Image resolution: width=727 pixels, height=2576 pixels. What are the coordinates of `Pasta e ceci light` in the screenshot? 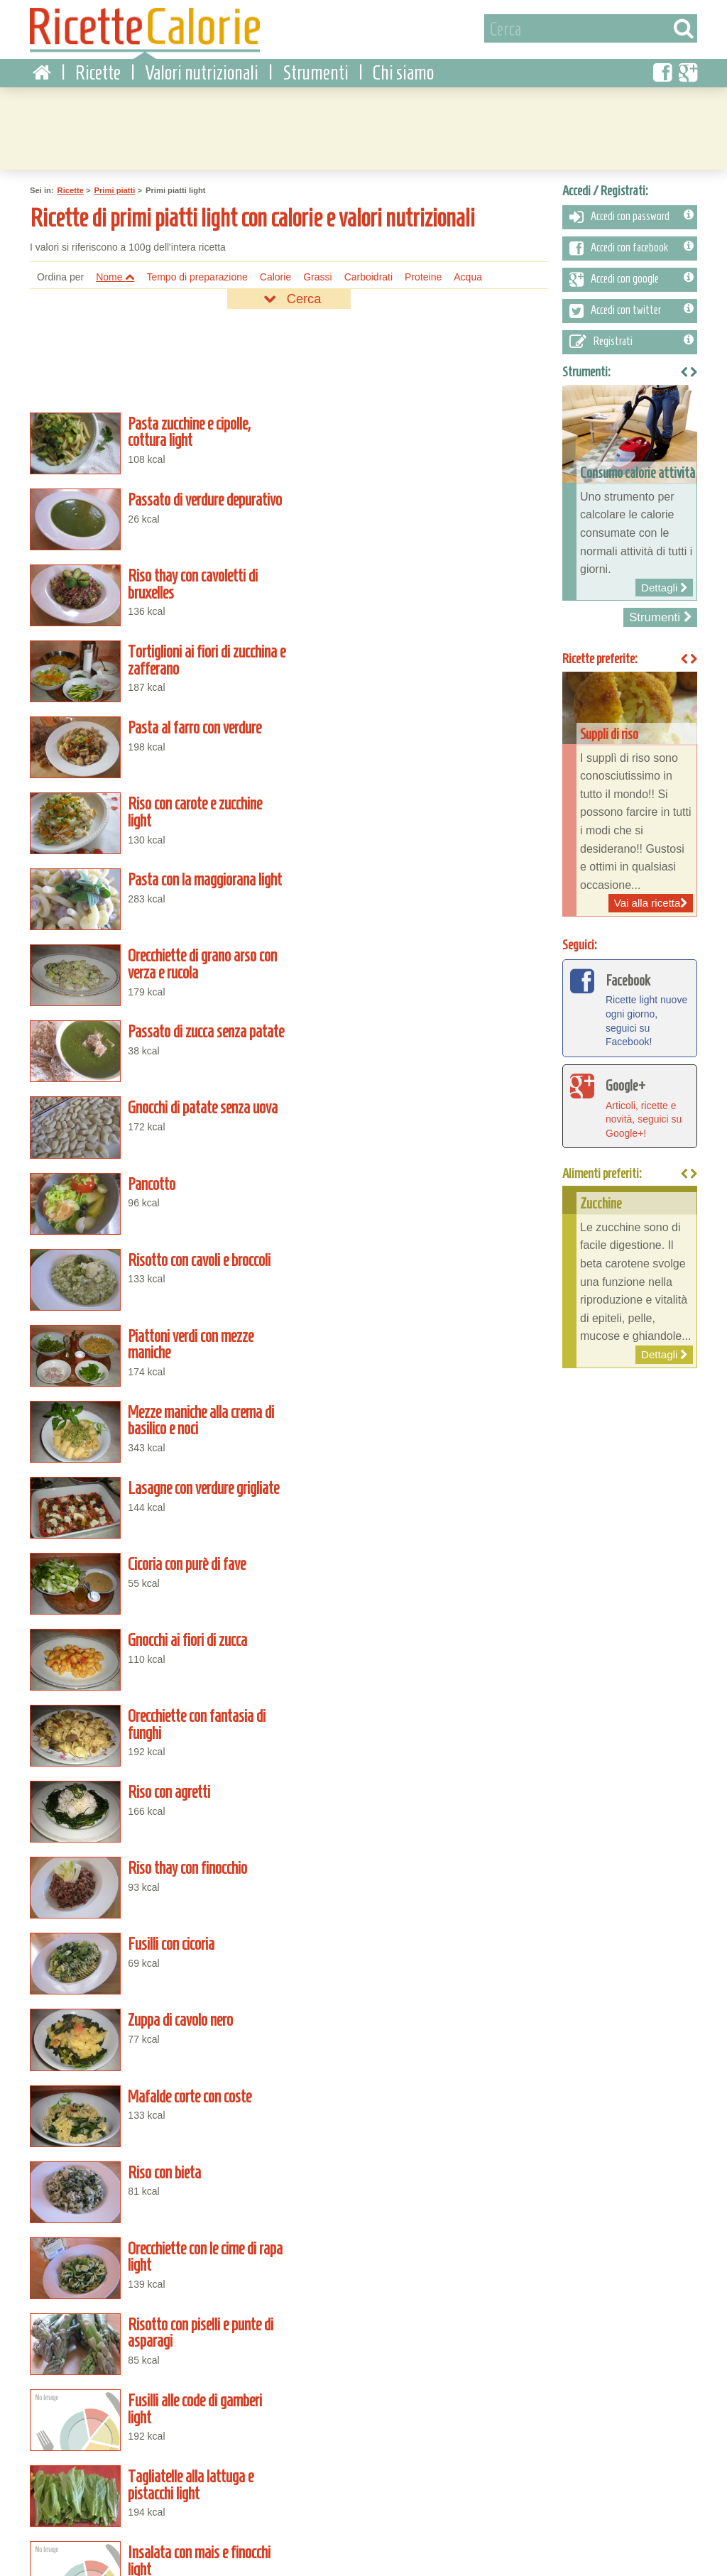 It's located at (156, 1625).